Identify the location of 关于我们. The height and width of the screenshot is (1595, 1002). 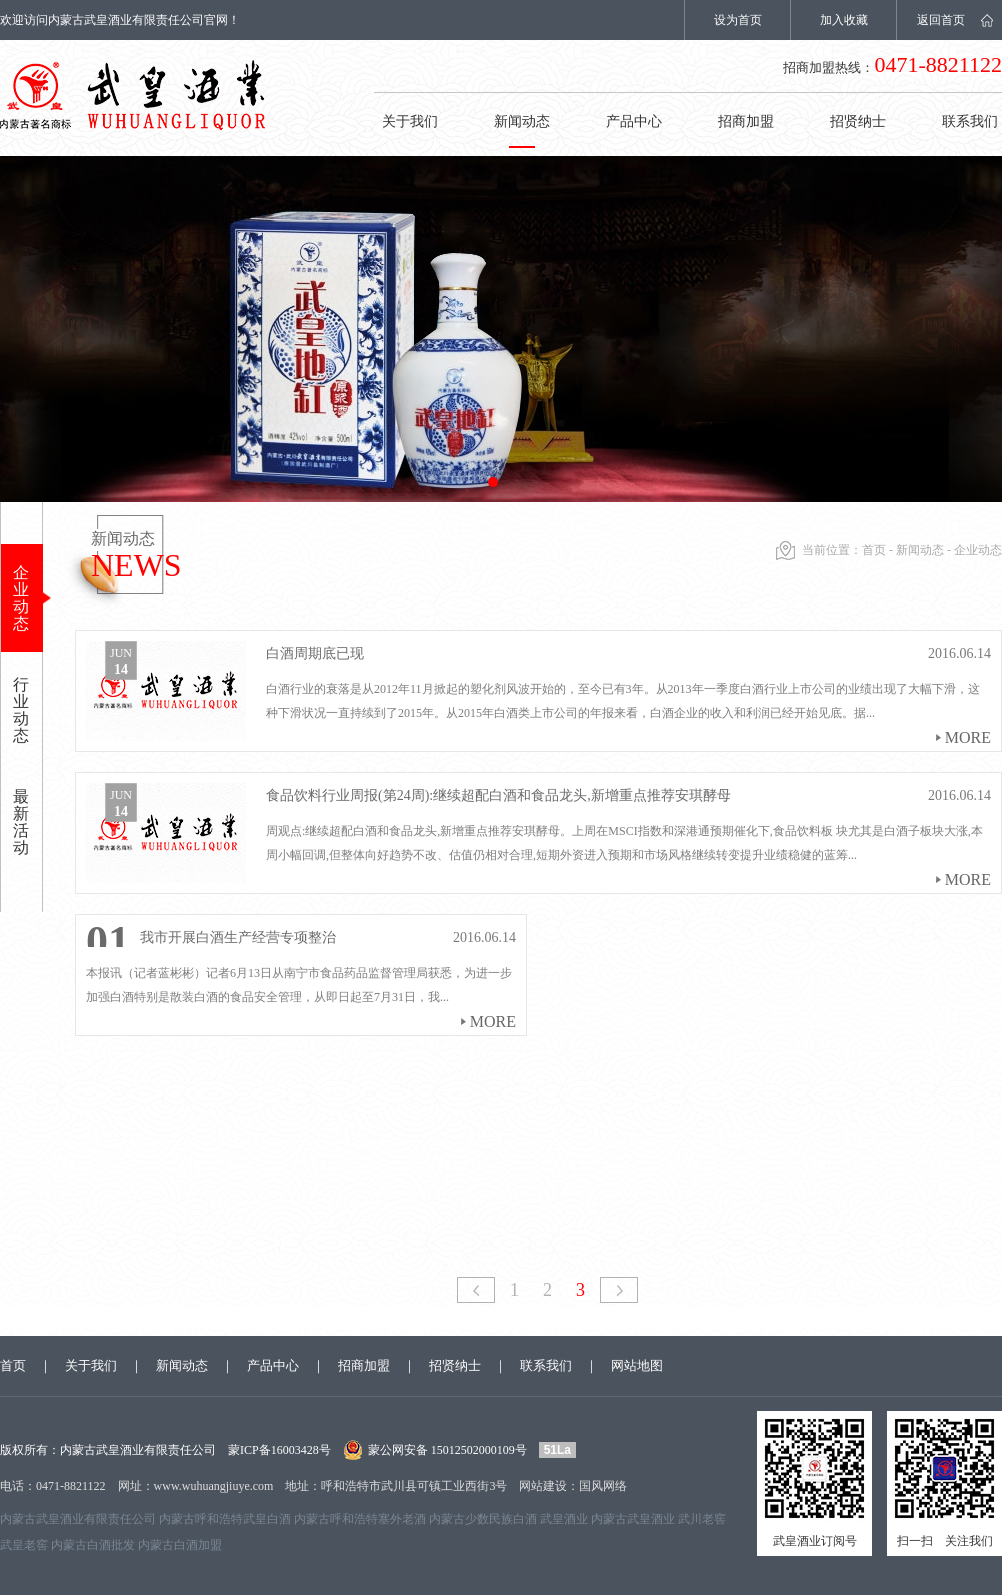
(410, 121).